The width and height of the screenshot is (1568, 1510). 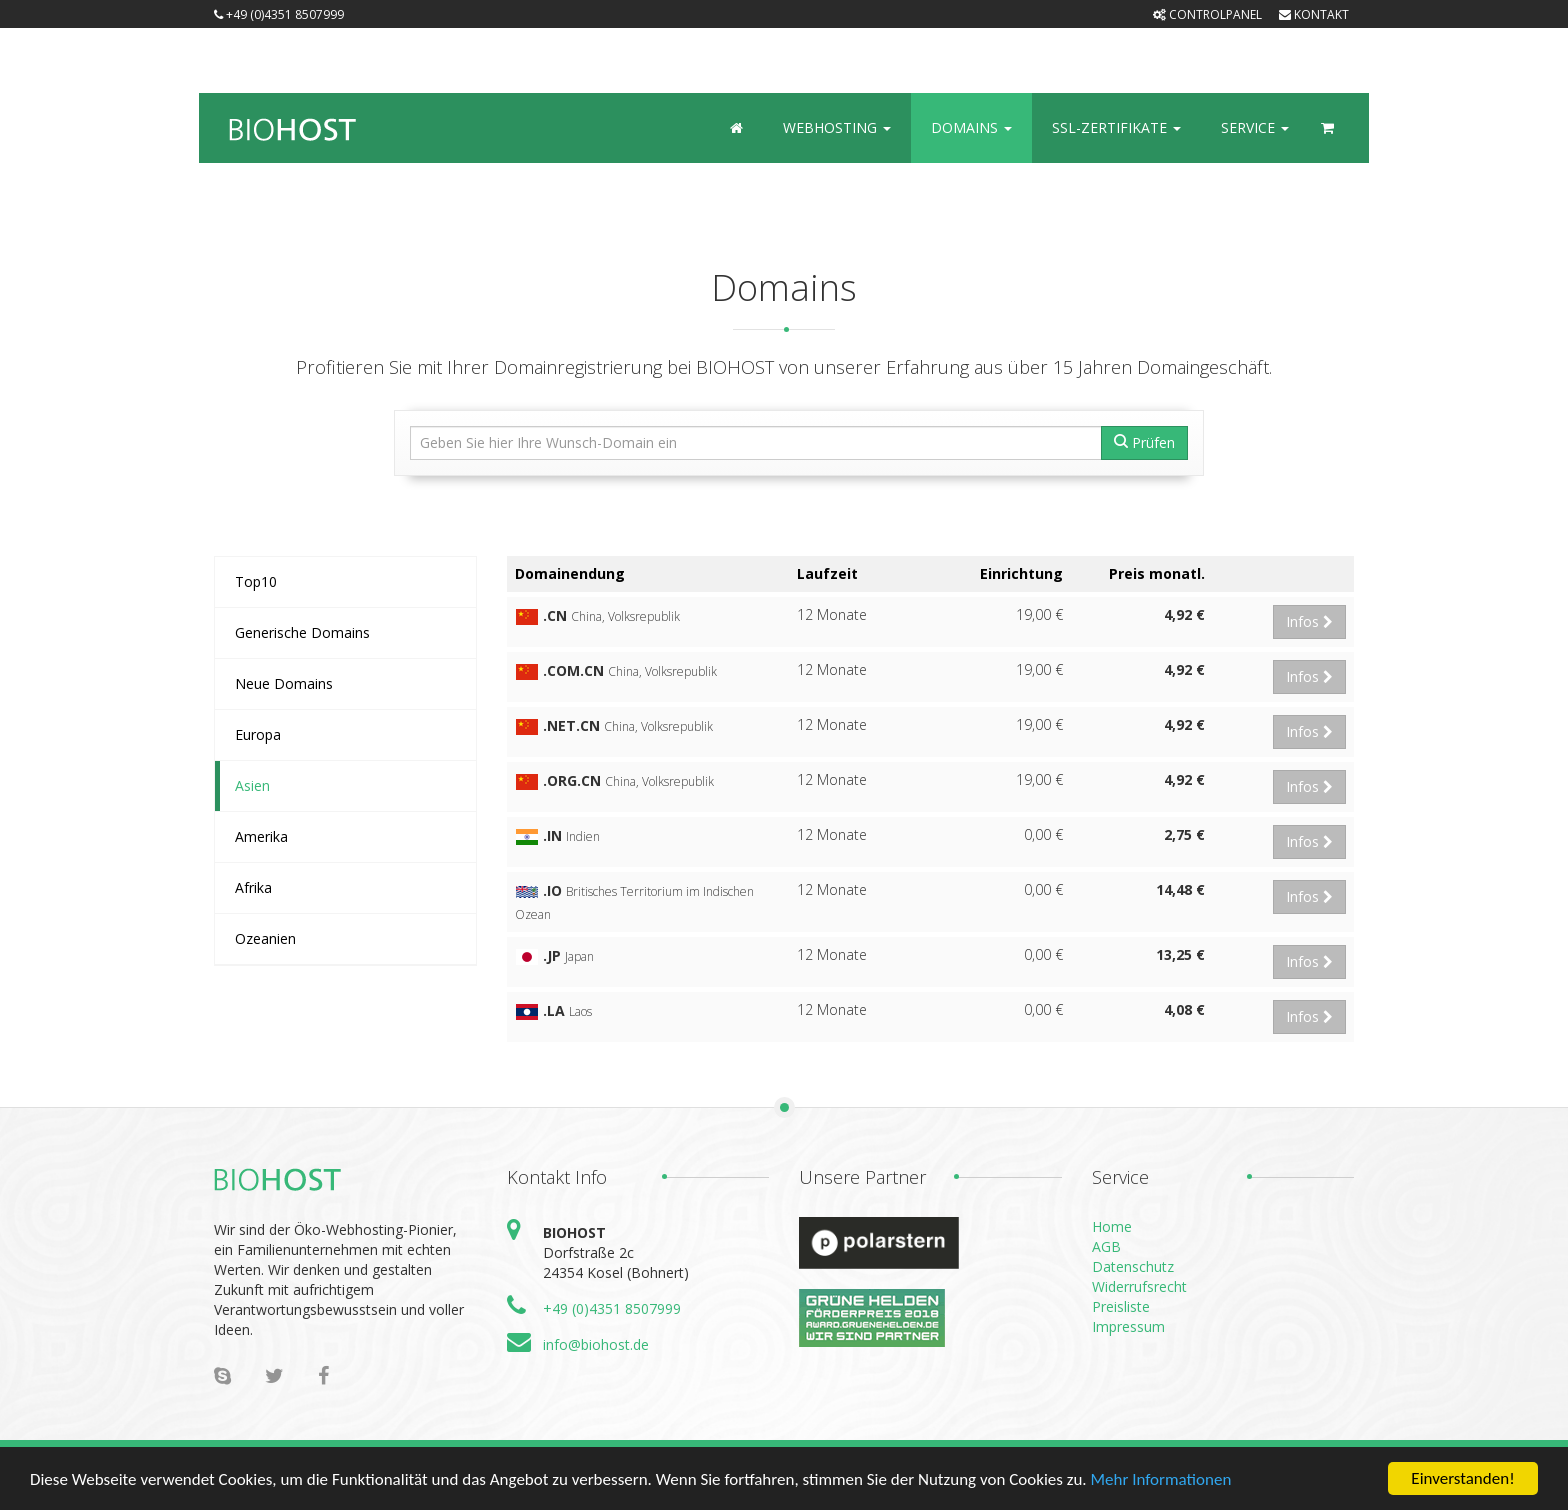 What do you see at coordinates (1139, 1286) in the screenshot?
I see `Widerrufsrecht` at bounding box center [1139, 1286].